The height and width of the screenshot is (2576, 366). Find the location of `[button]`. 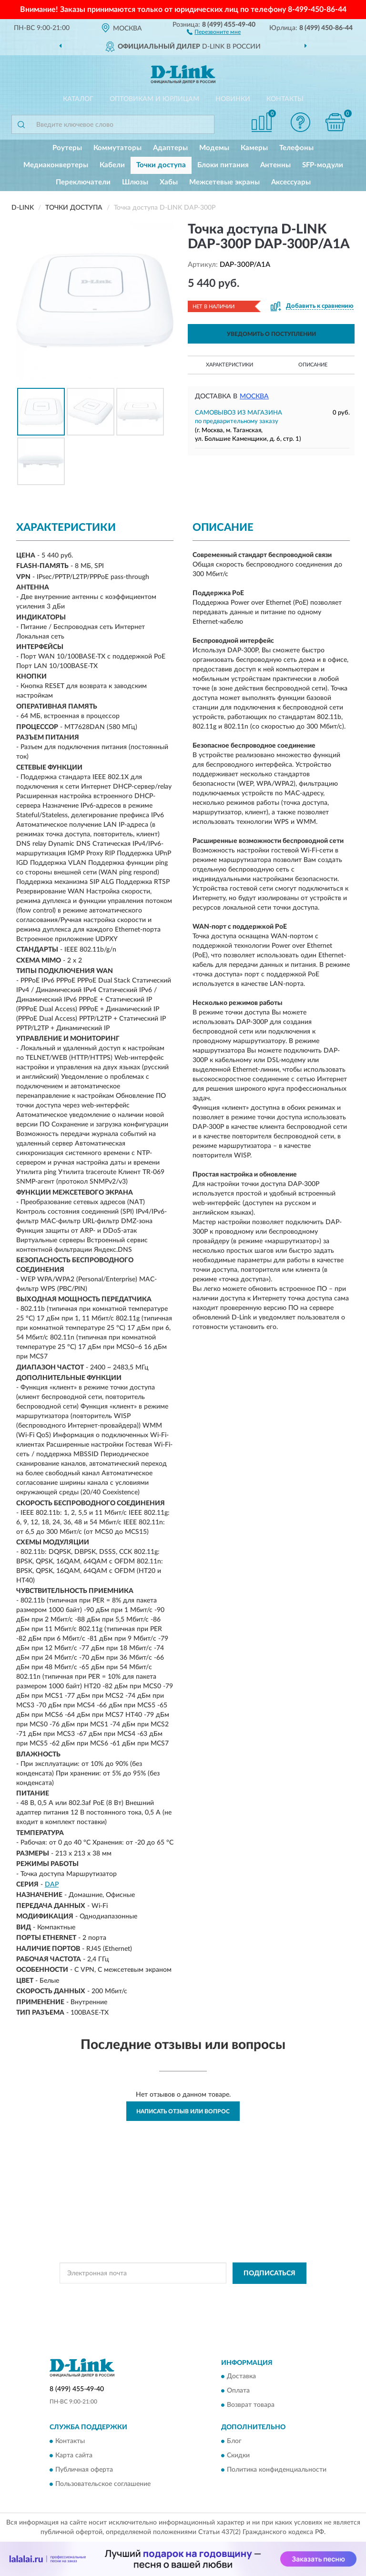

[button] is located at coordinates (214, 31).